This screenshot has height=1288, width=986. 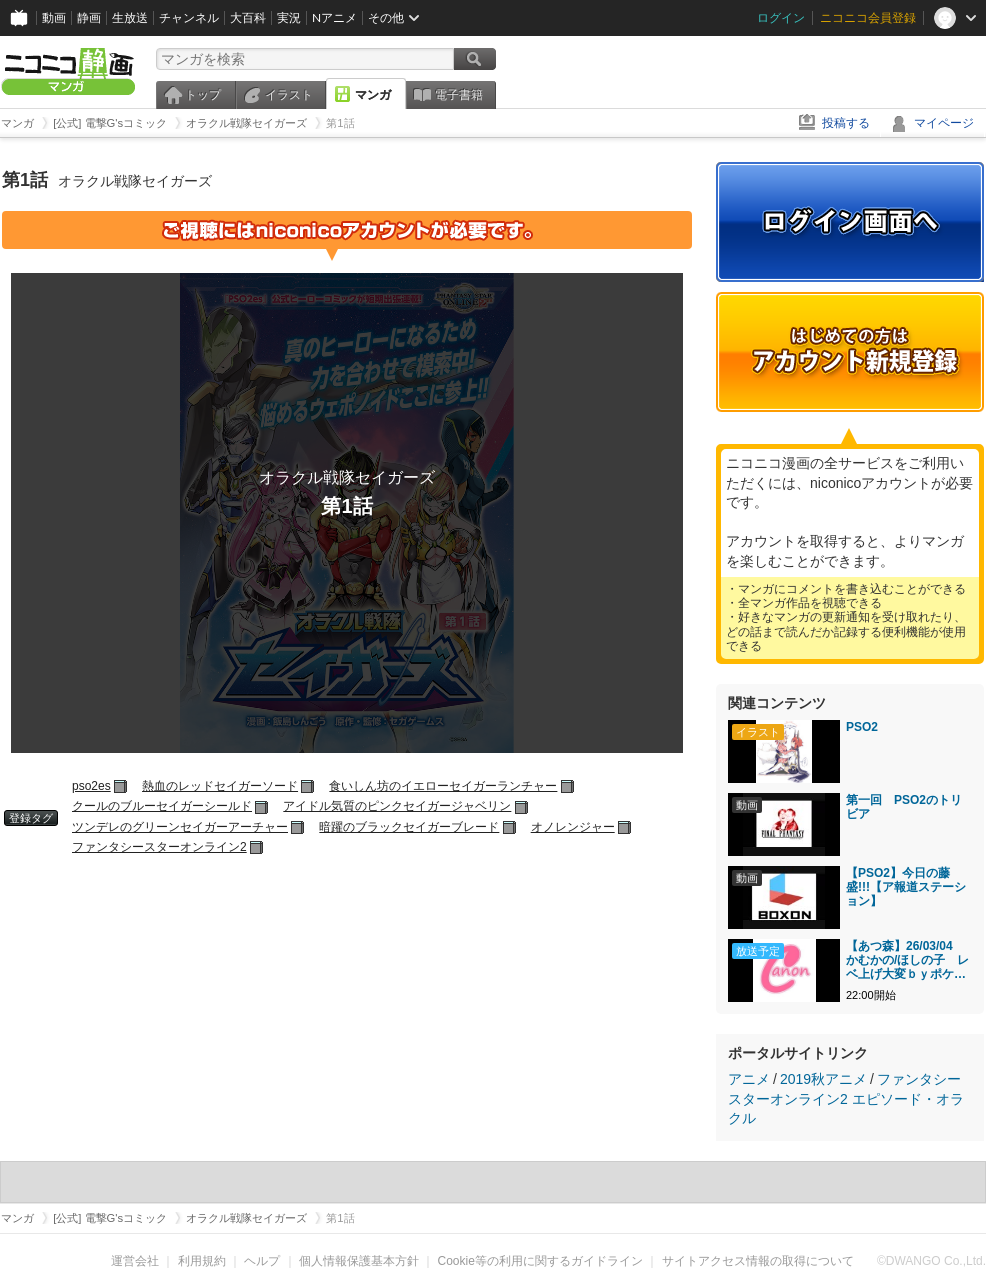 What do you see at coordinates (443, 786) in the screenshot?
I see `食いしん坊のイエローセイガーランチャー` at bounding box center [443, 786].